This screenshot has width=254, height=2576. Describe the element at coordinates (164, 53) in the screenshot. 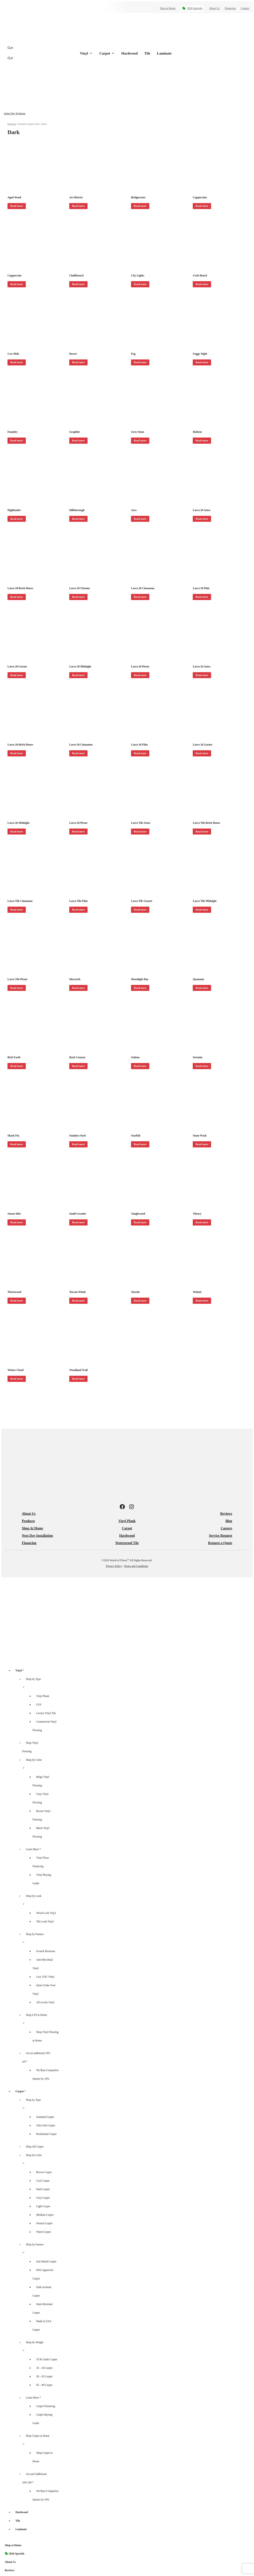

I see `Laminate` at that location.